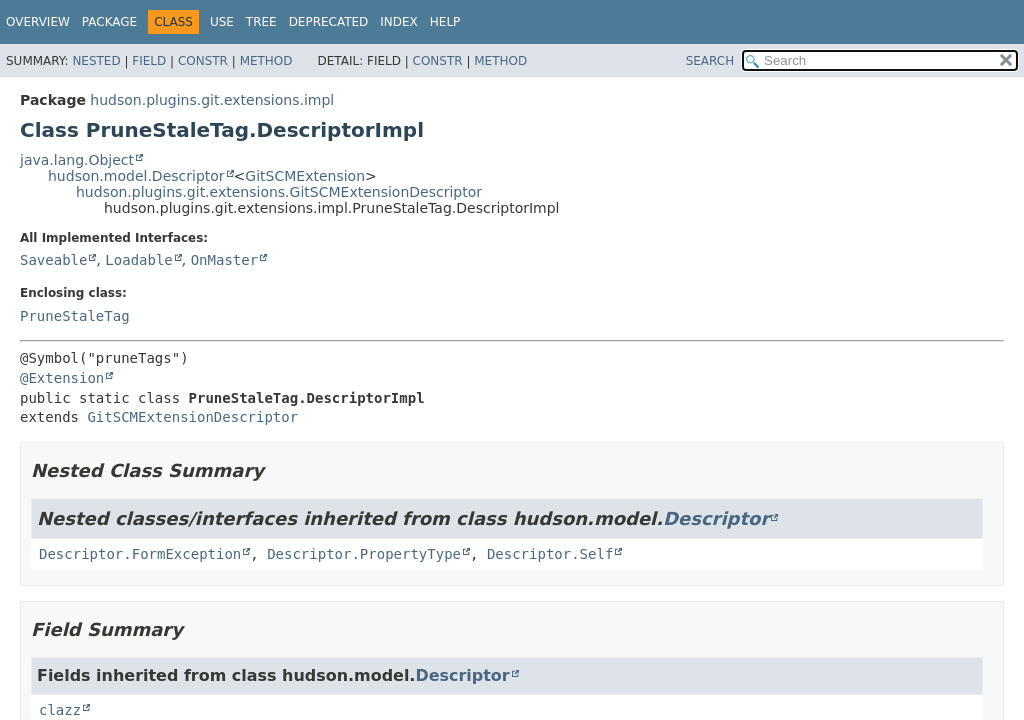  Describe the element at coordinates (53, 260) in the screenshot. I see `Saveable` at that location.